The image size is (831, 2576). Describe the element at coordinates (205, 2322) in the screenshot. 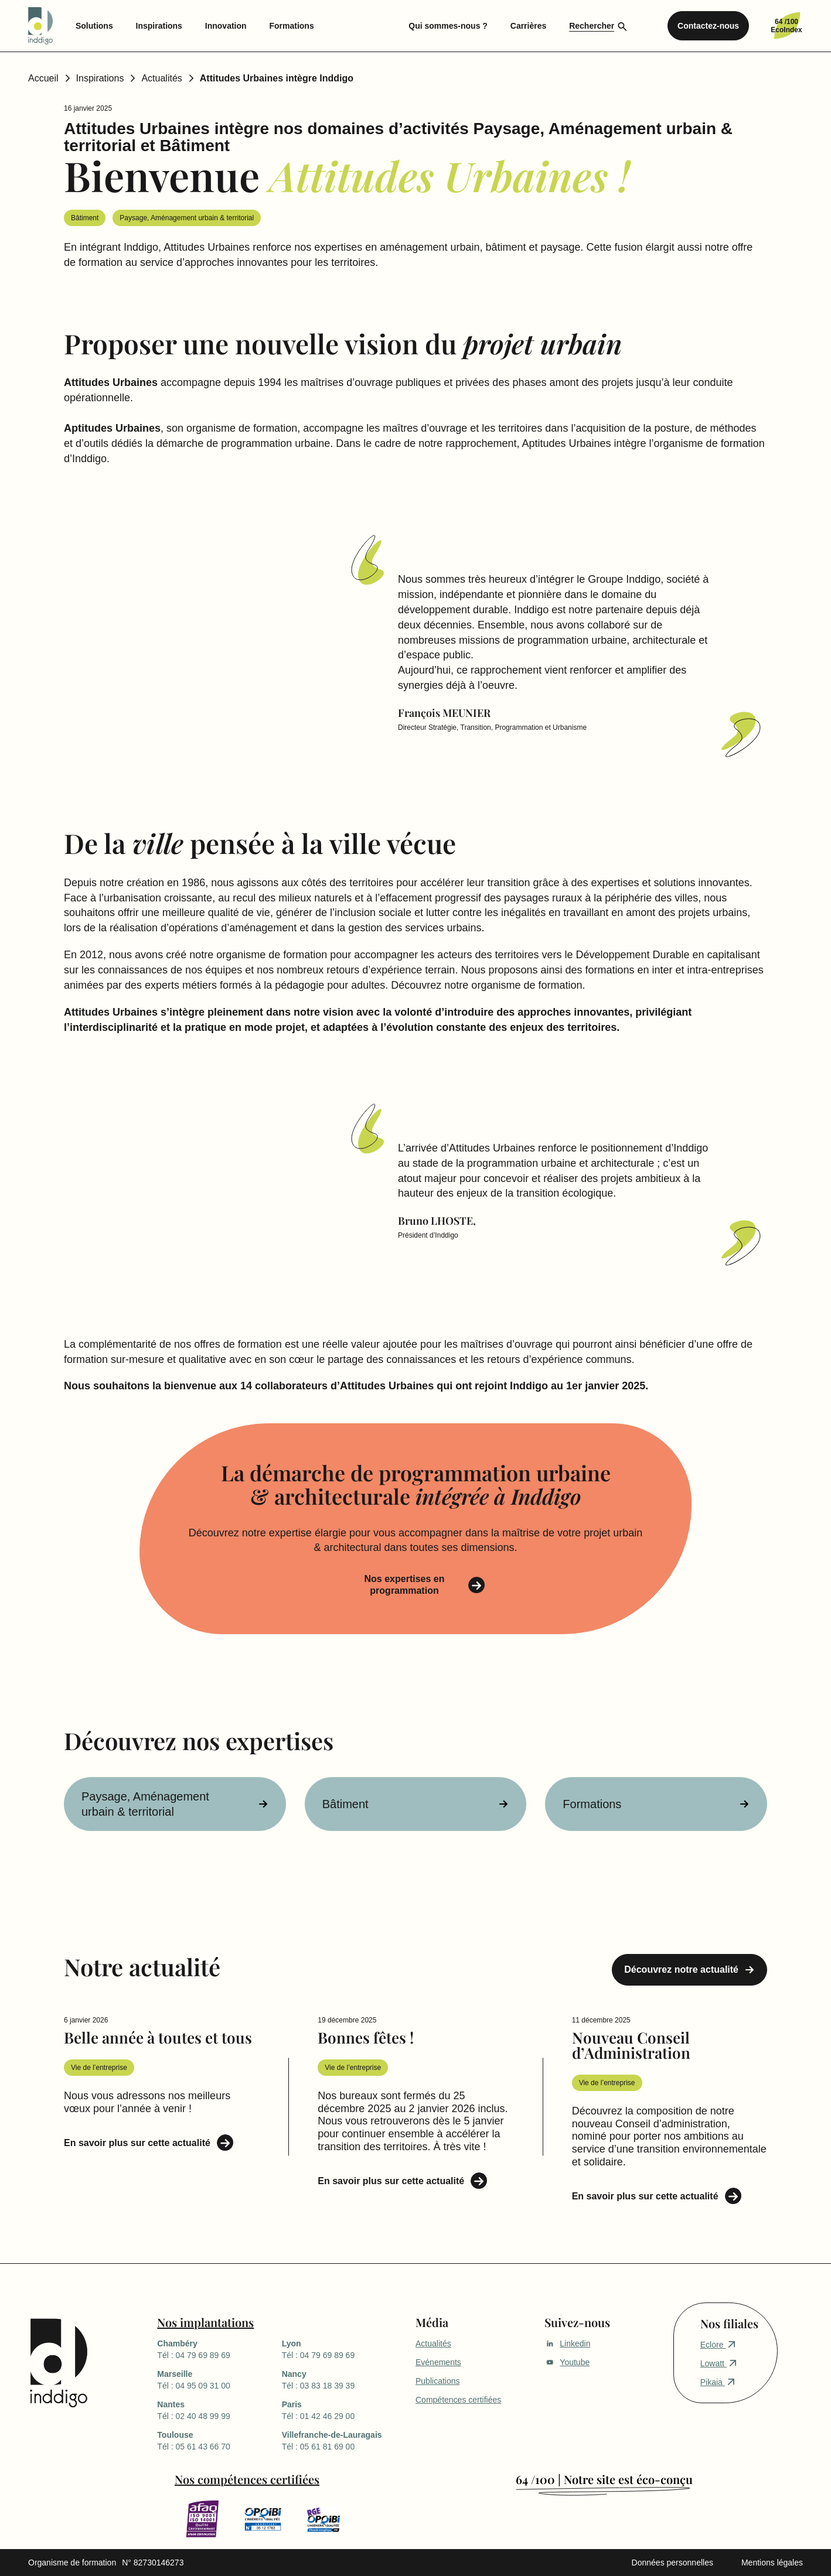

I see `Nos implantations` at that location.